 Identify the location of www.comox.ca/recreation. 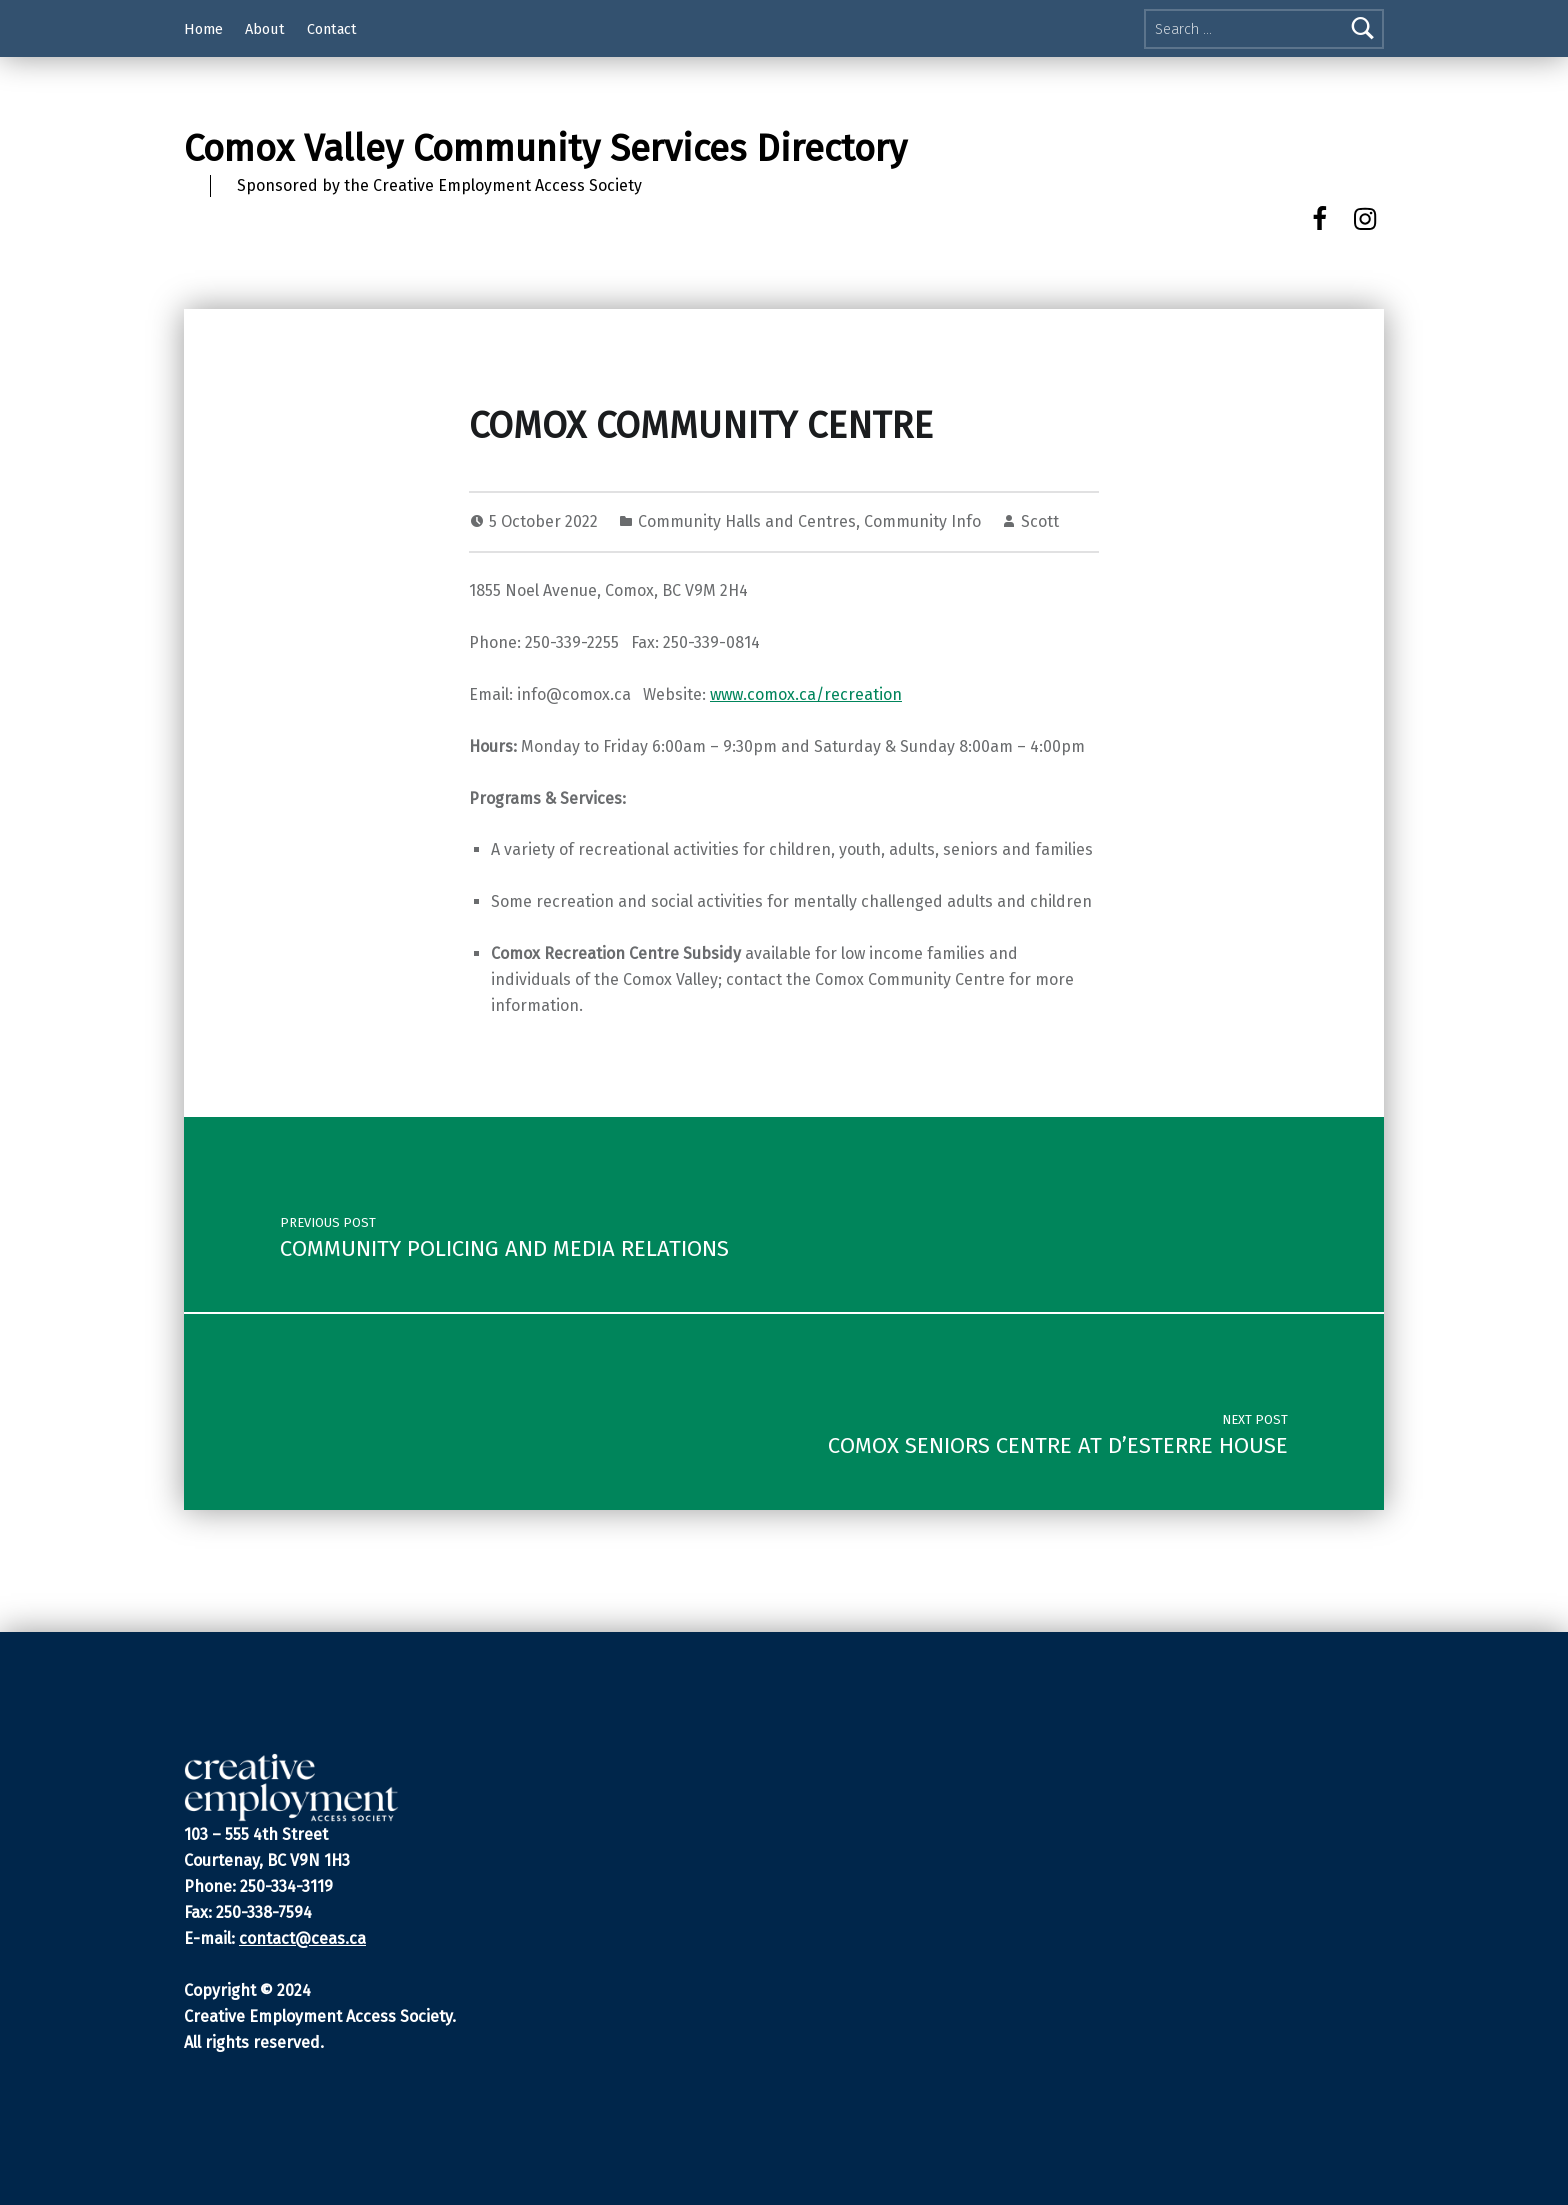
(806, 694).